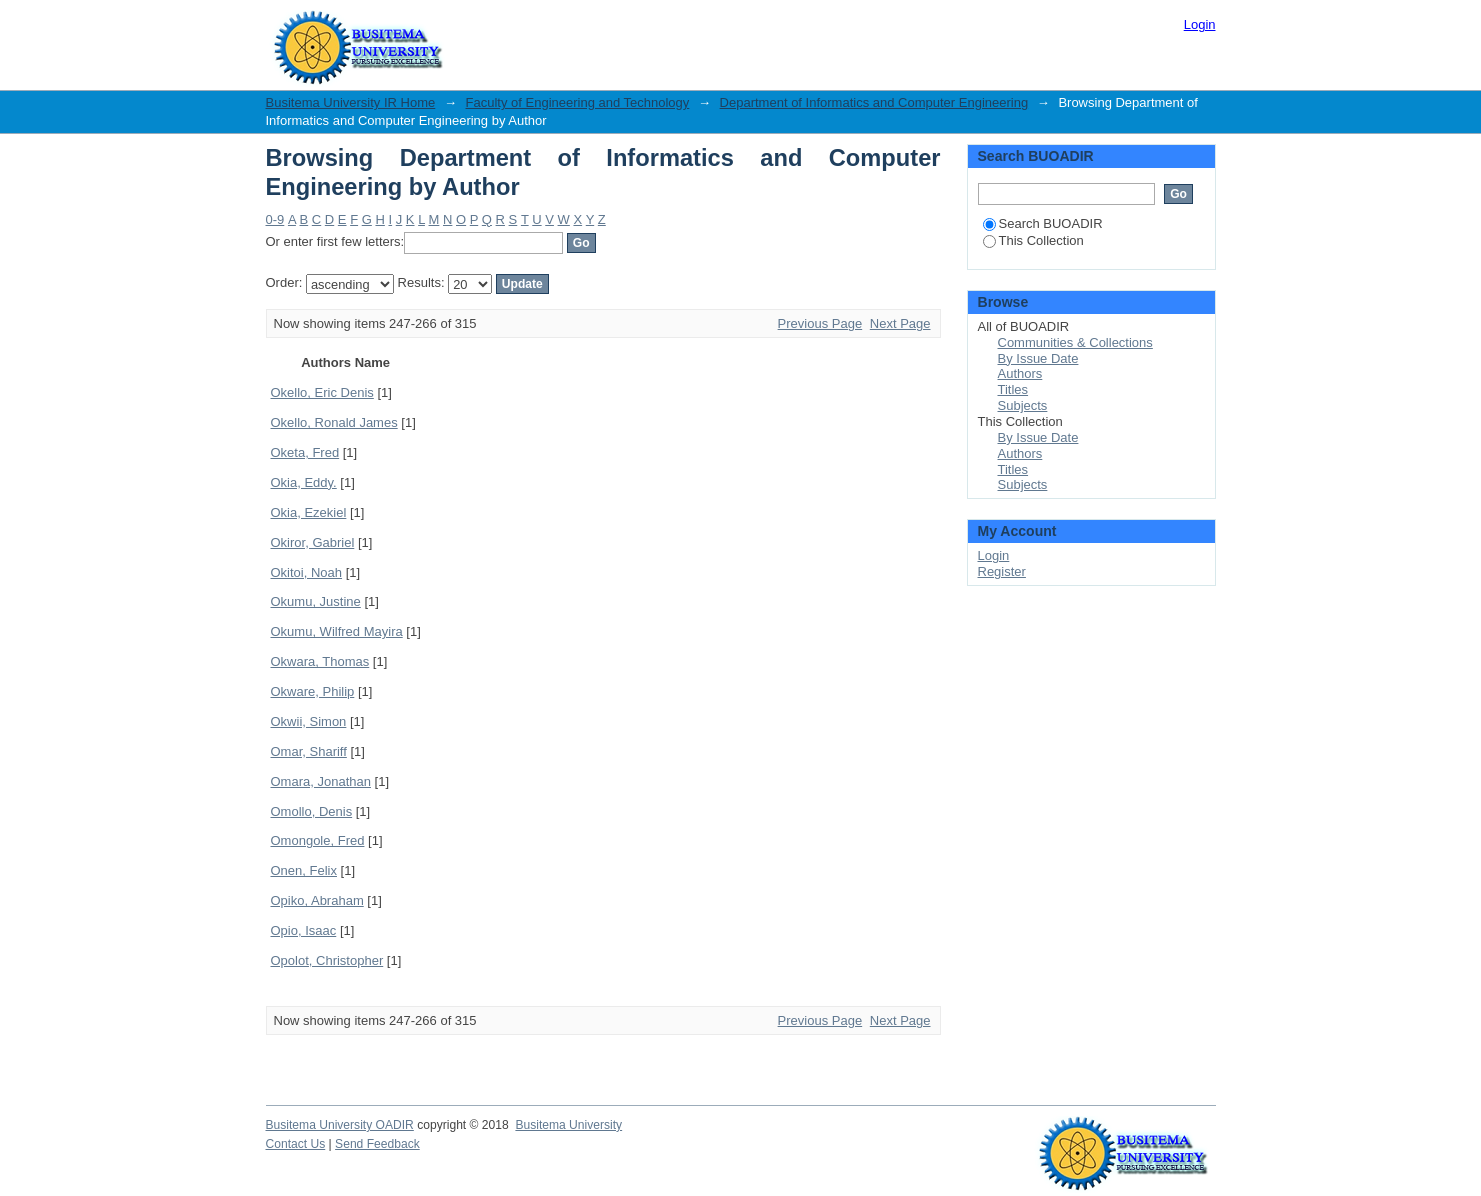 This screenshot has height=1196, width=1481. What do you see at coordinates (318, 840) in the screenshot?
I see `Omongole, Fred` at bounding box center [318, 840].